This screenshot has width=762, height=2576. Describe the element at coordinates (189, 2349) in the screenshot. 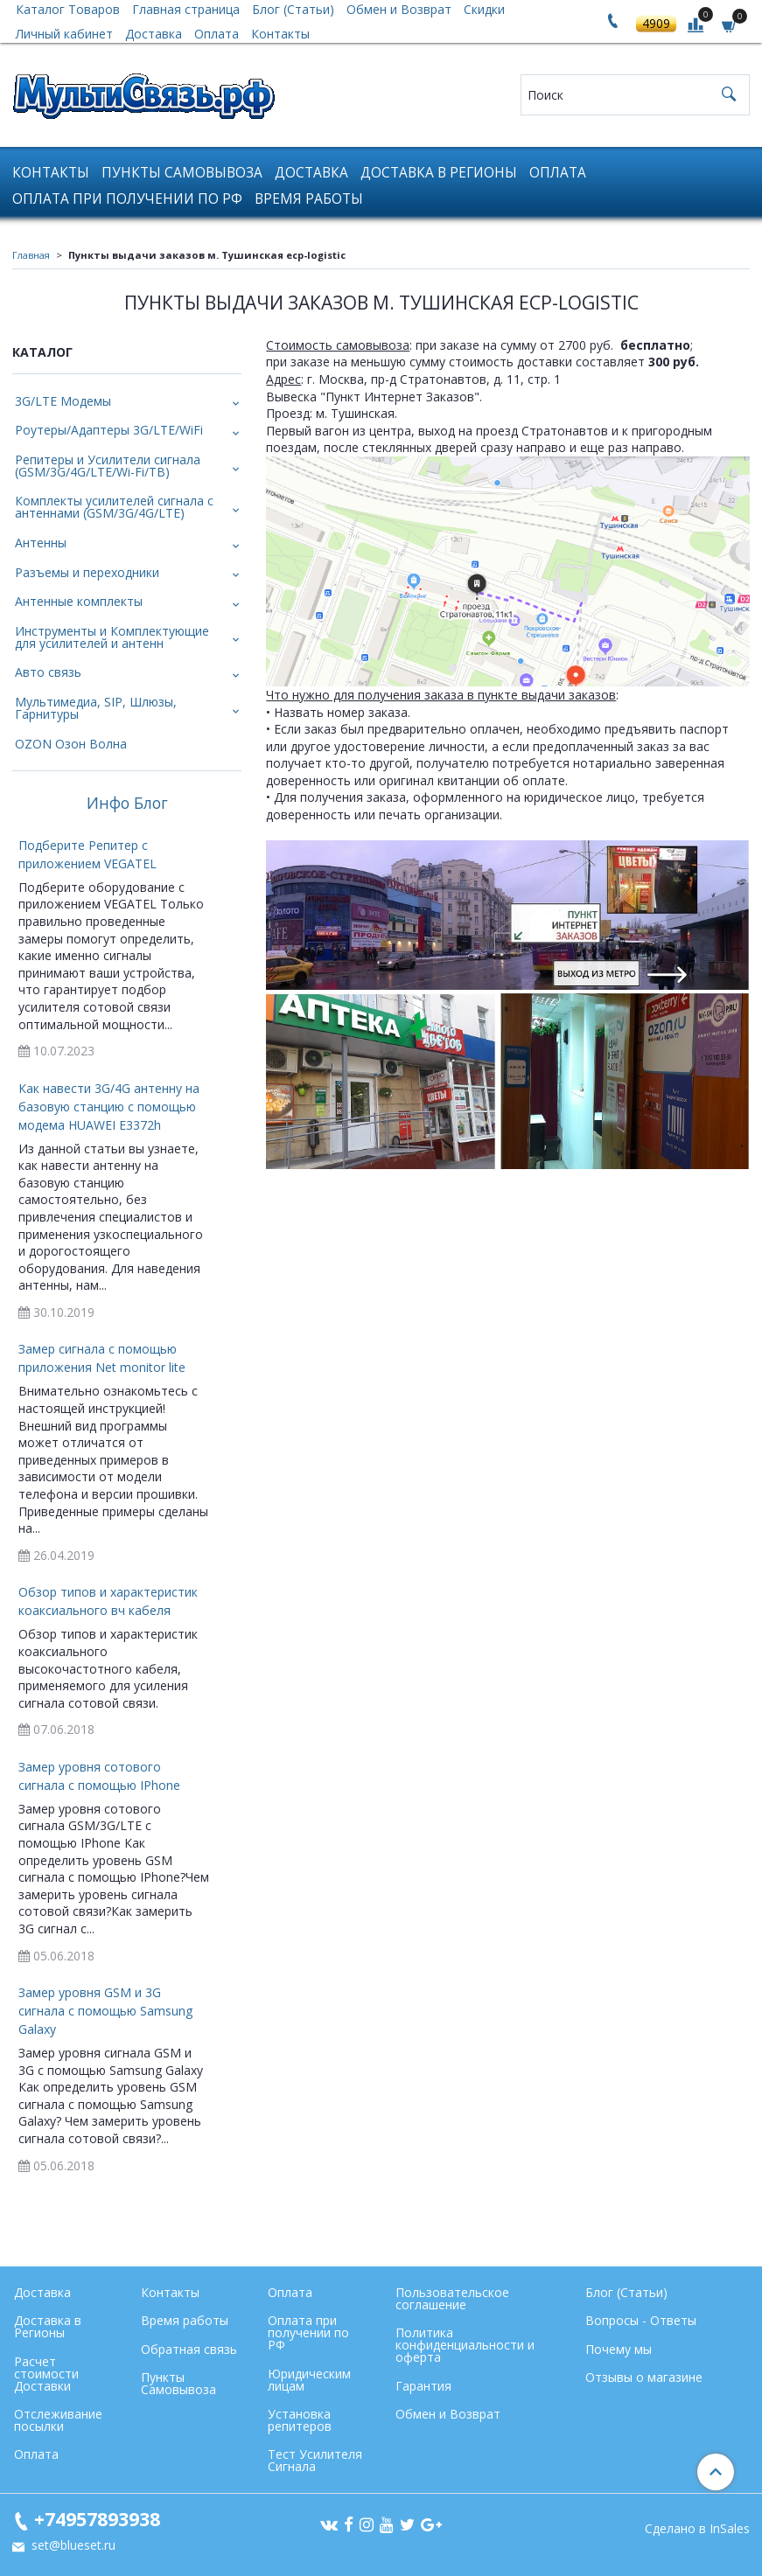

I see `Обратная связь` at that location.